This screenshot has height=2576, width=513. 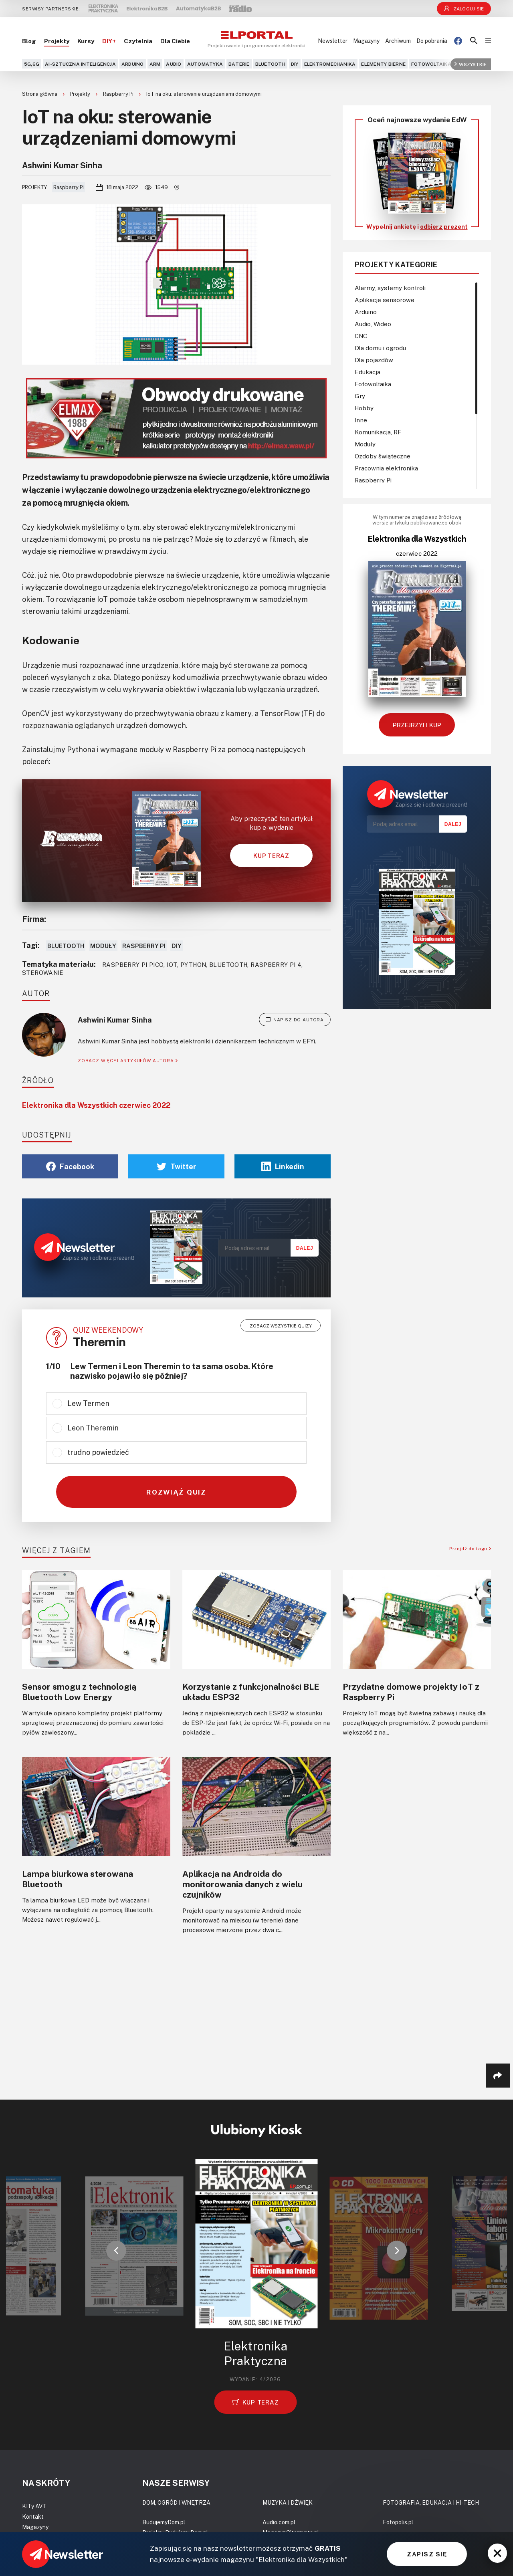 What do you see at coordinates (98, 1452) in the screenshot?
I see `trudno powiedzieć` at bounding box center [98, 1452].